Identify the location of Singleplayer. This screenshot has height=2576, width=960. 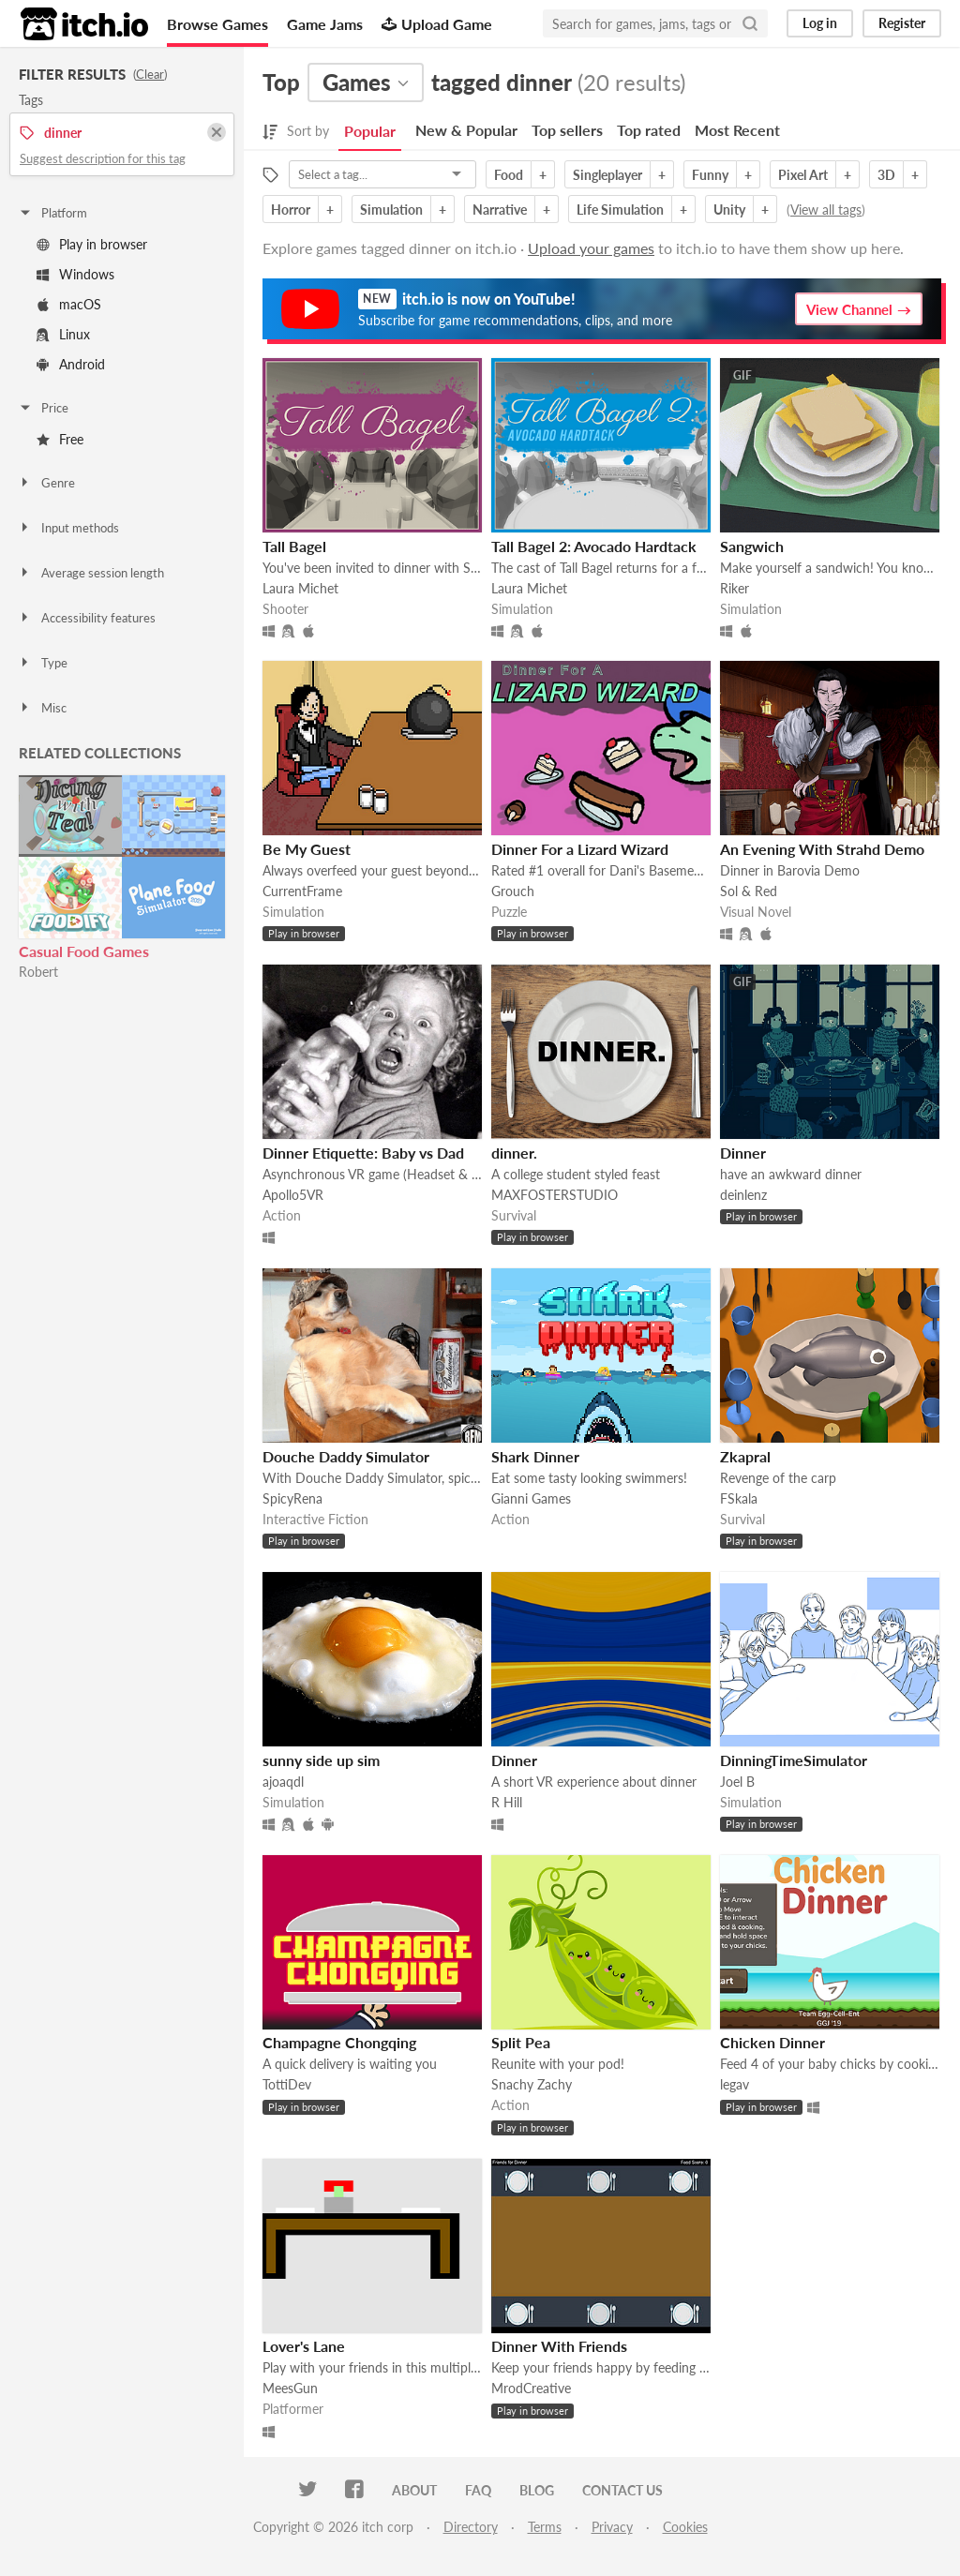
(607, 175).